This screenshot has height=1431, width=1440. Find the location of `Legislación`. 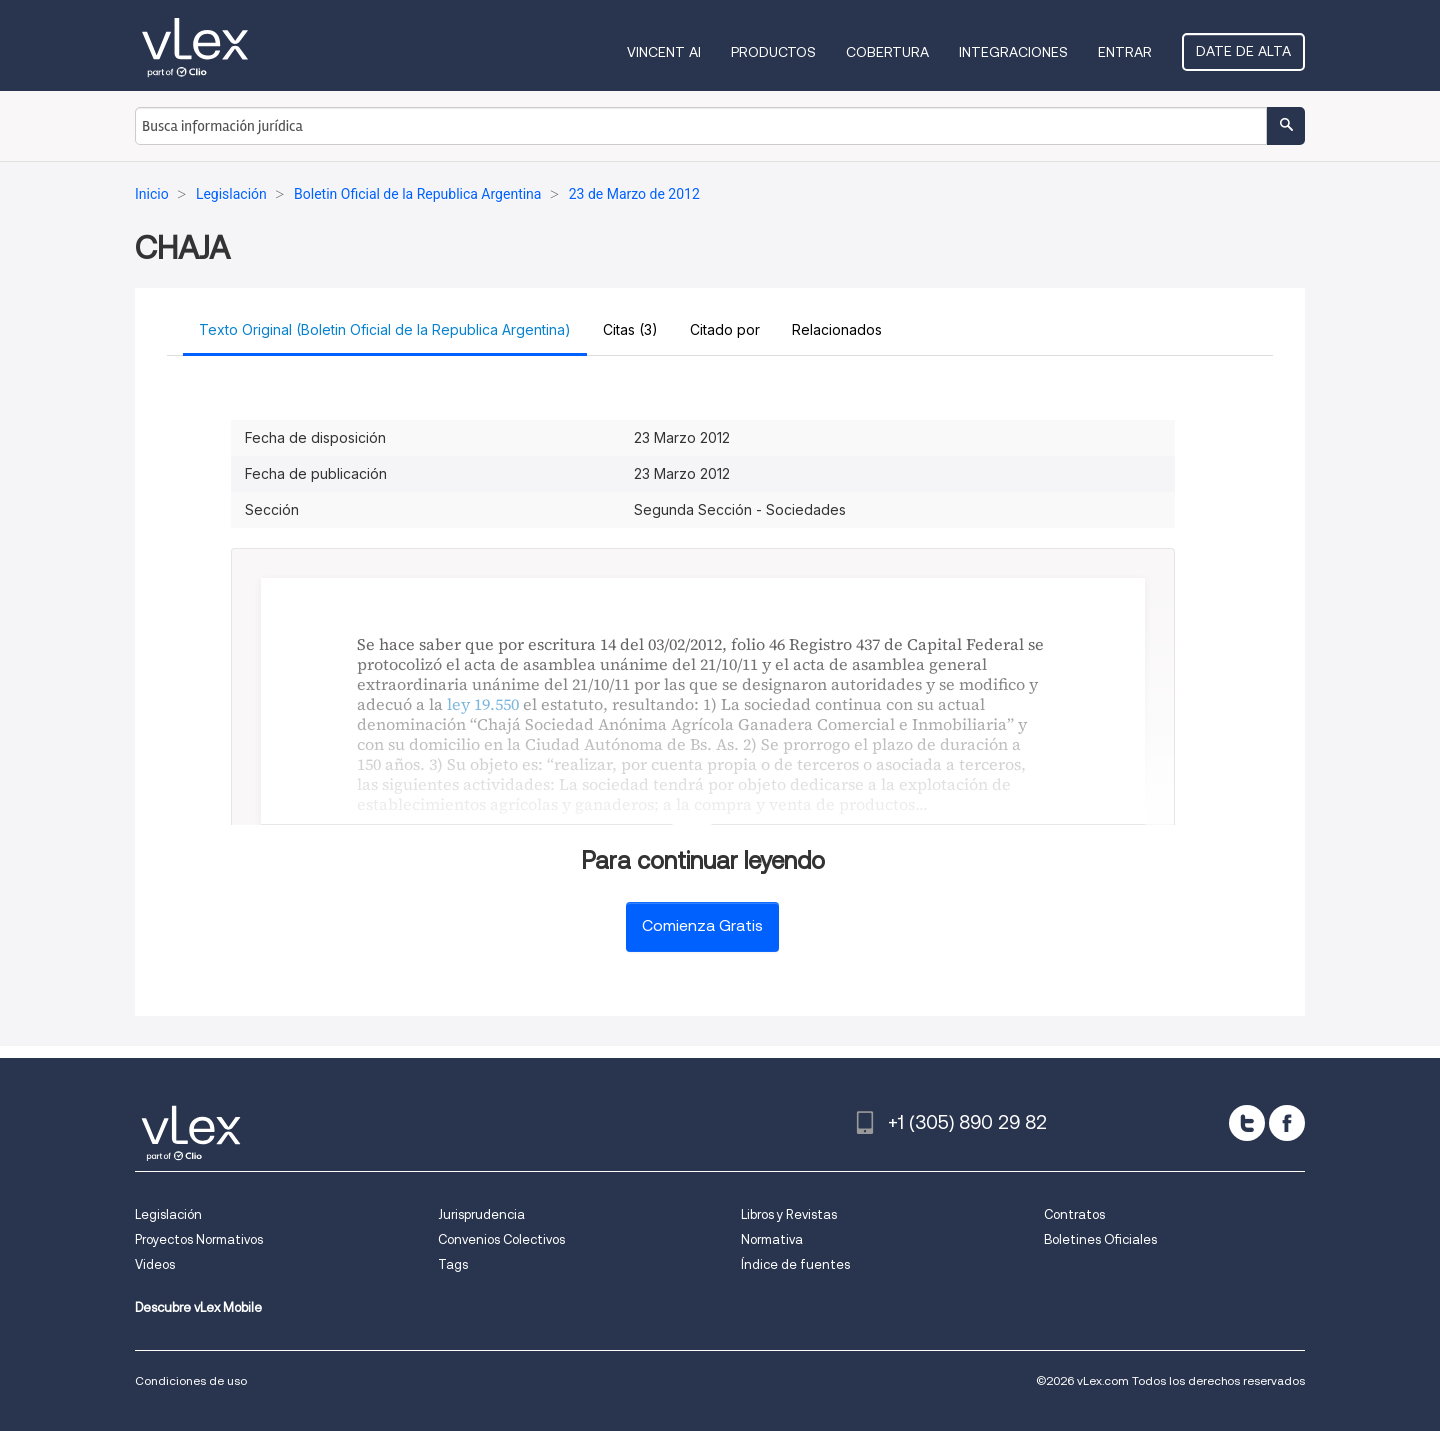

Legislación is located at coordinates (168, 1214).